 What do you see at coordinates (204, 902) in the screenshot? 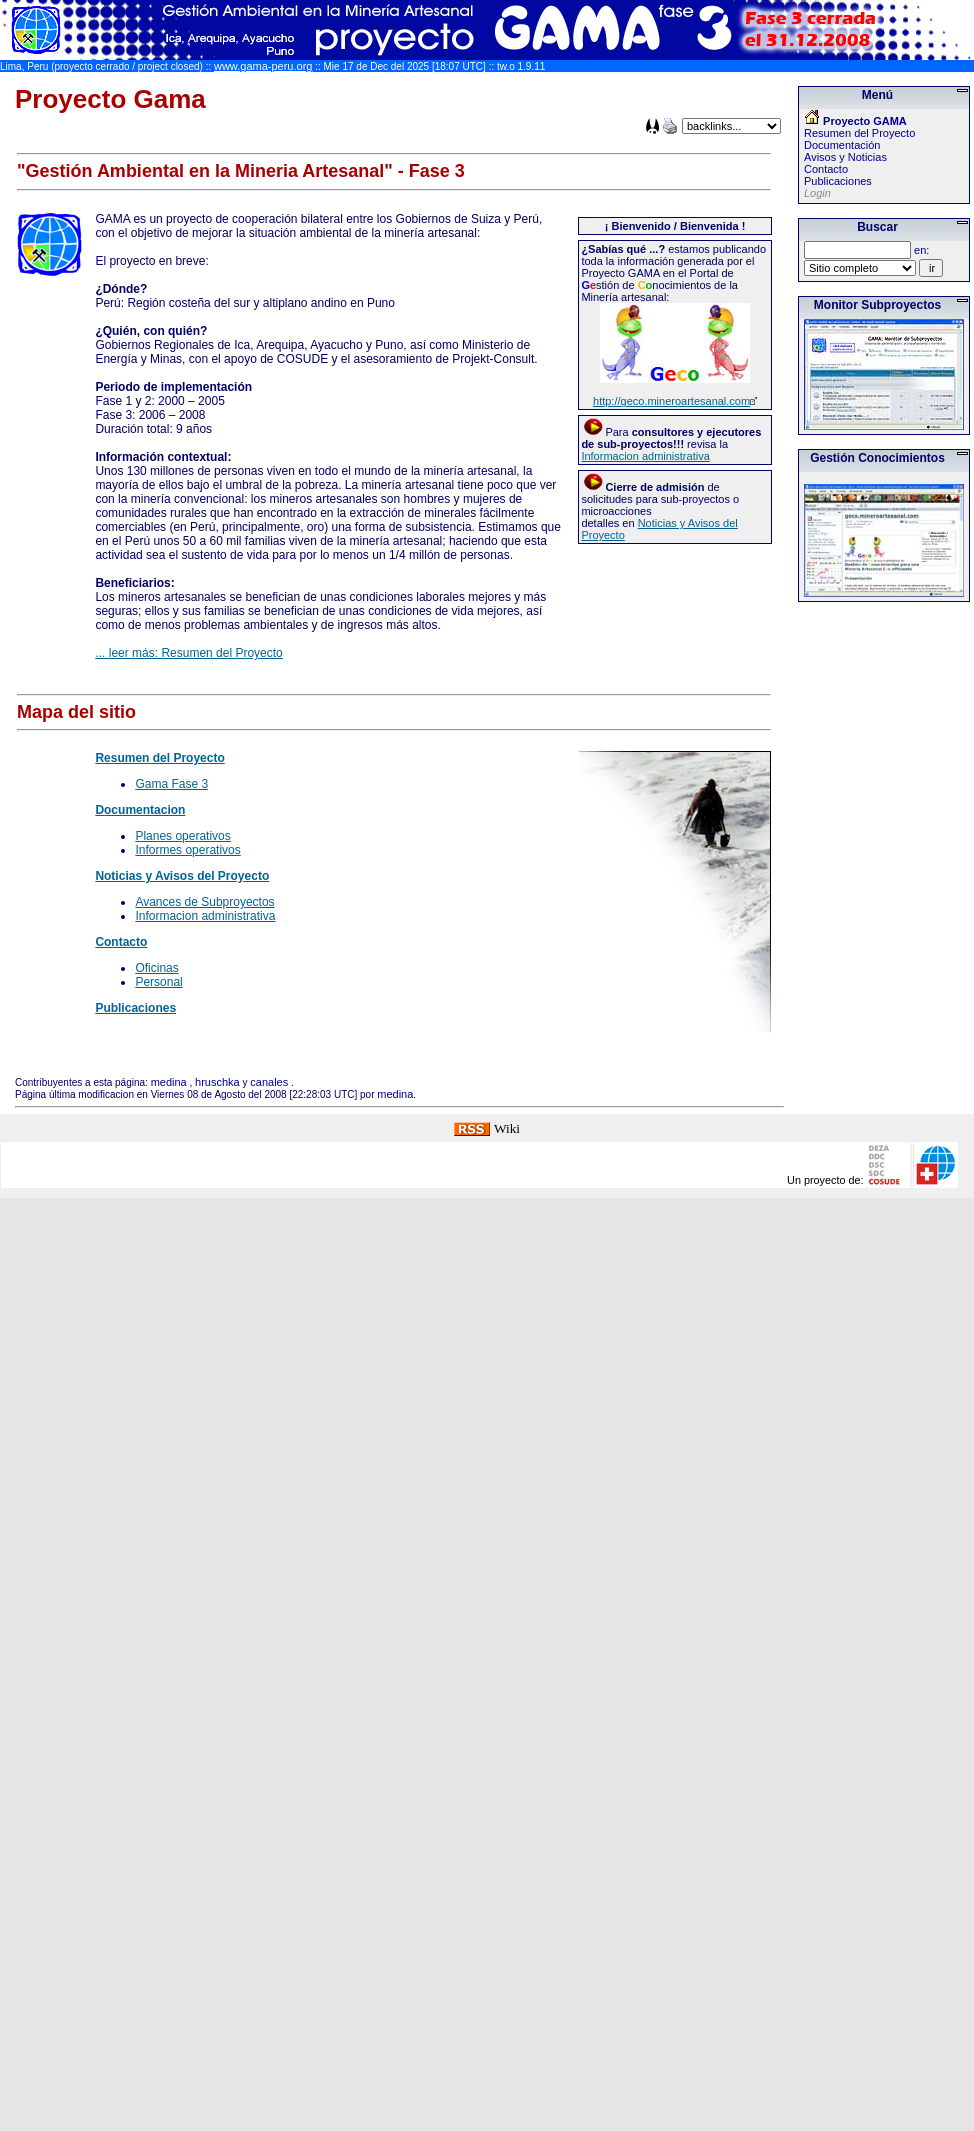
I see `Avances de Subproyectos` at bounding box center [204, 902].